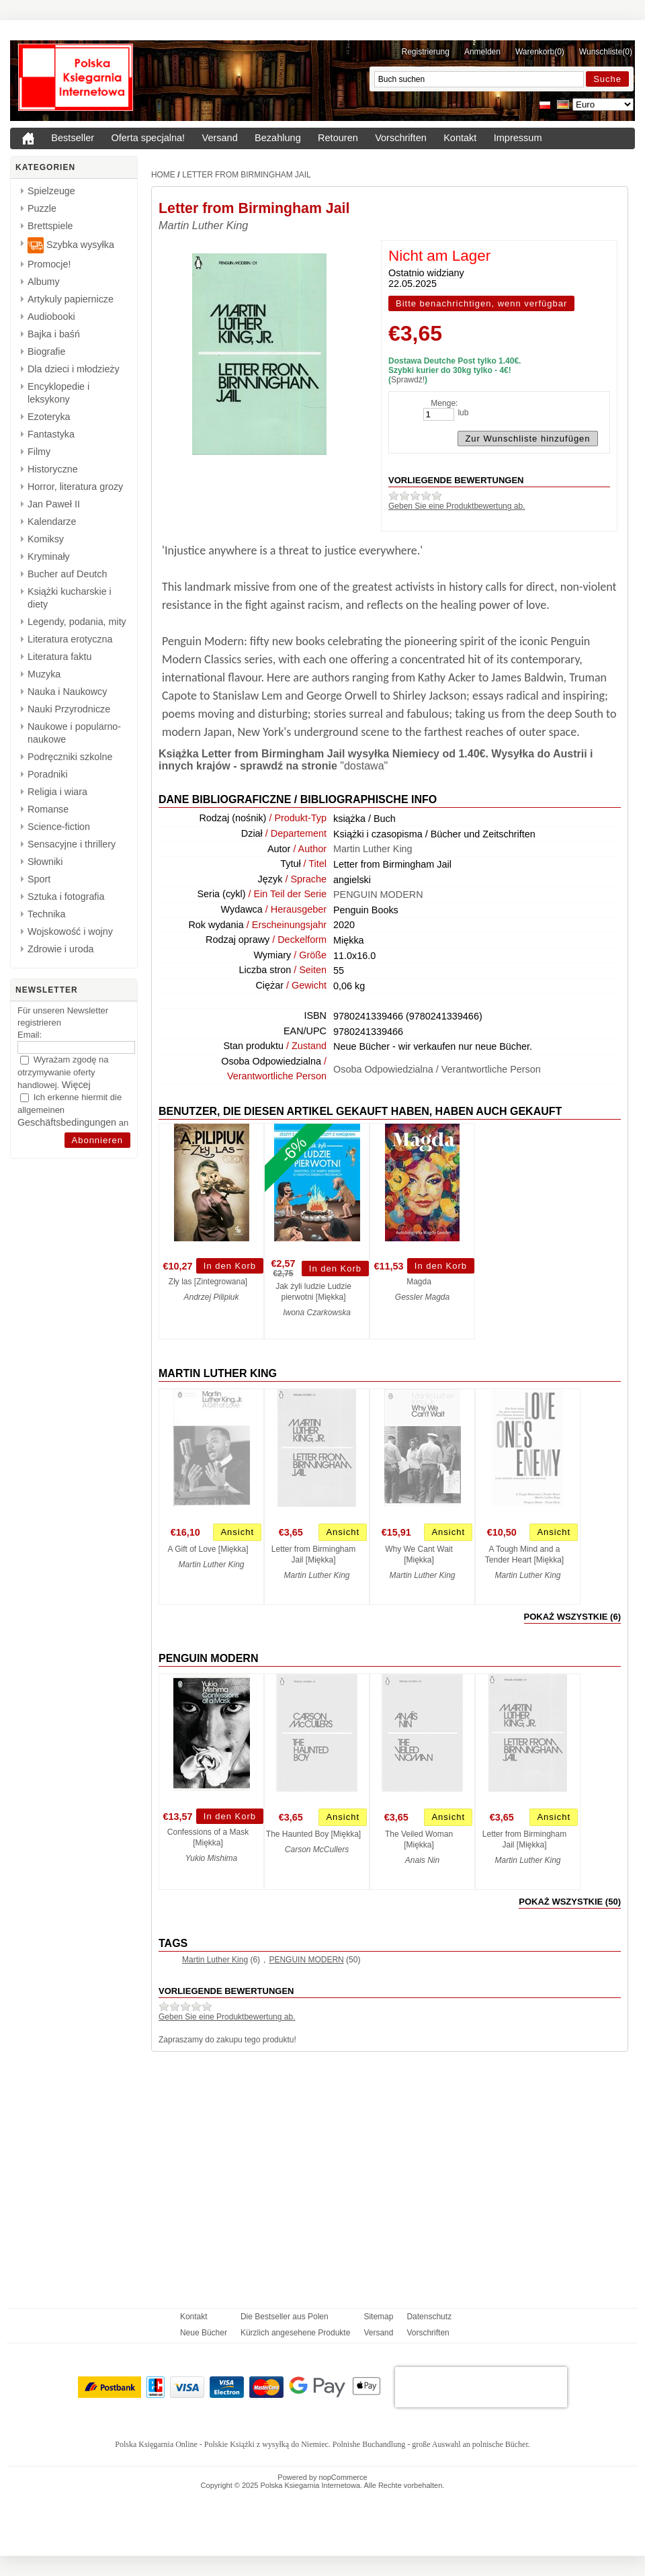 Image resolution: width=645 pixels, height=2576 pixels. I want to click on Muzyka, so click(44, 674).